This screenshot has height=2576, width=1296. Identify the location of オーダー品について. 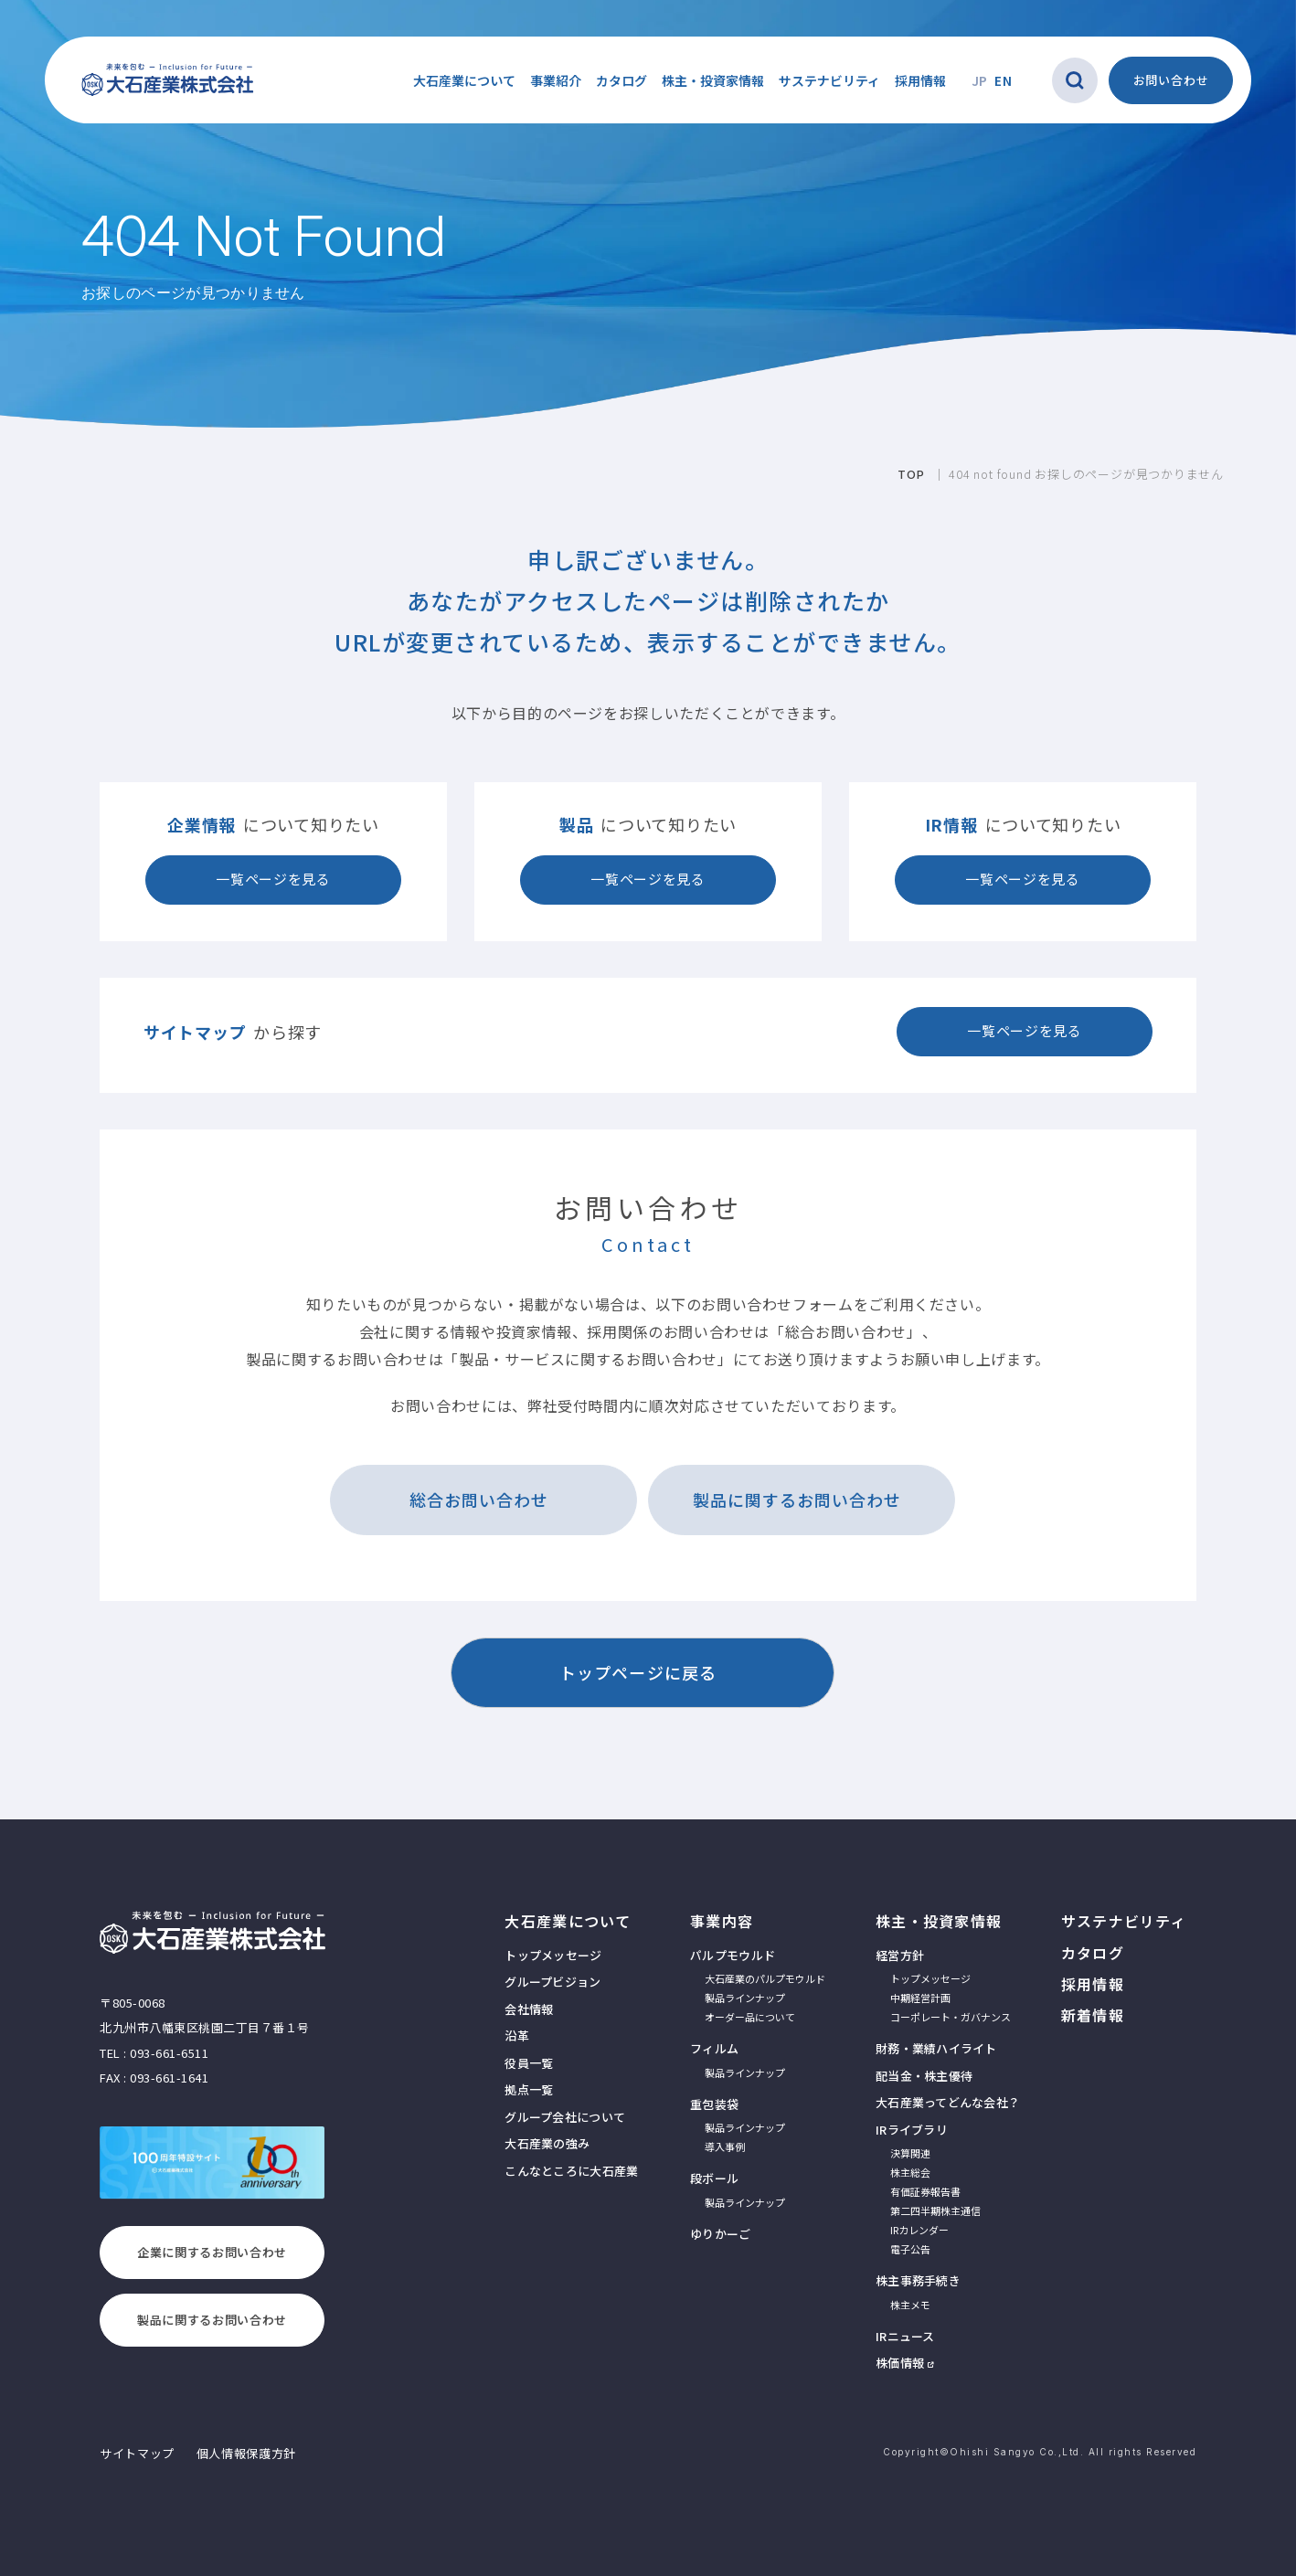
(750, 2016).